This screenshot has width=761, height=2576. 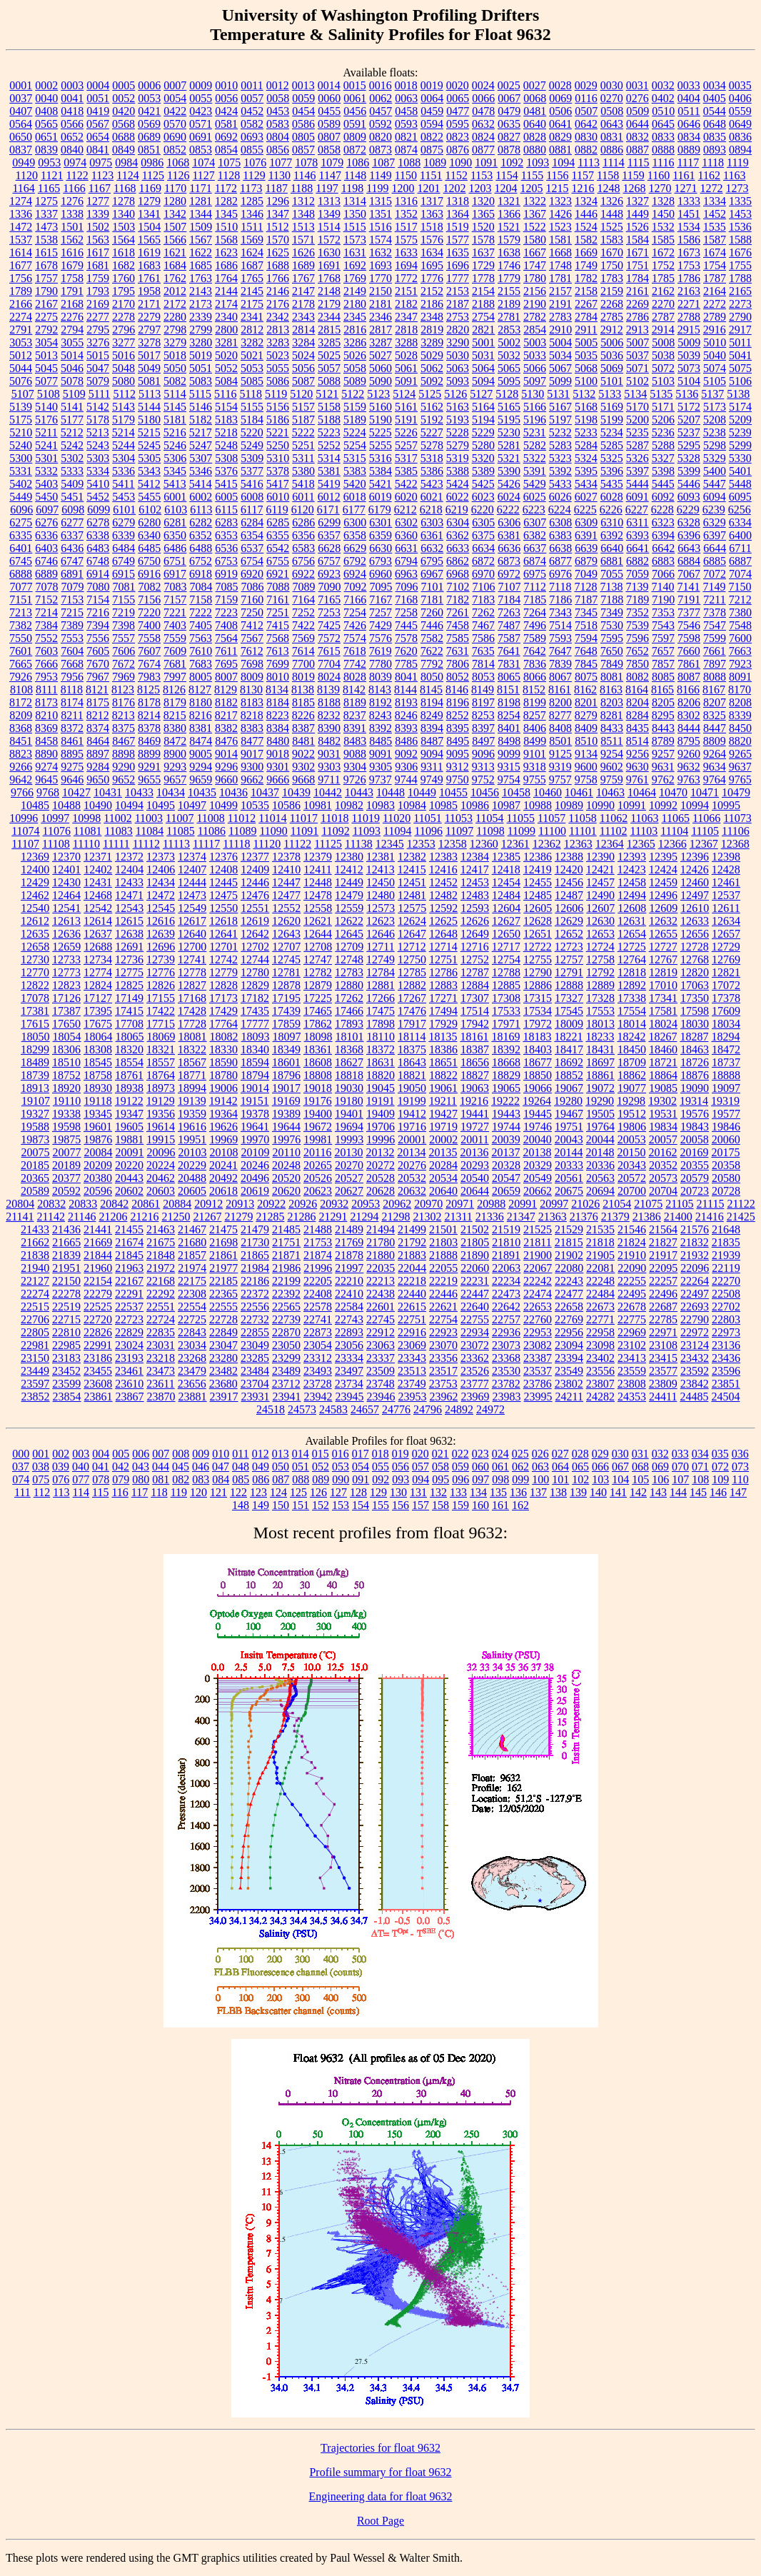 I want to click on 6970, so click(x=483, y=574).